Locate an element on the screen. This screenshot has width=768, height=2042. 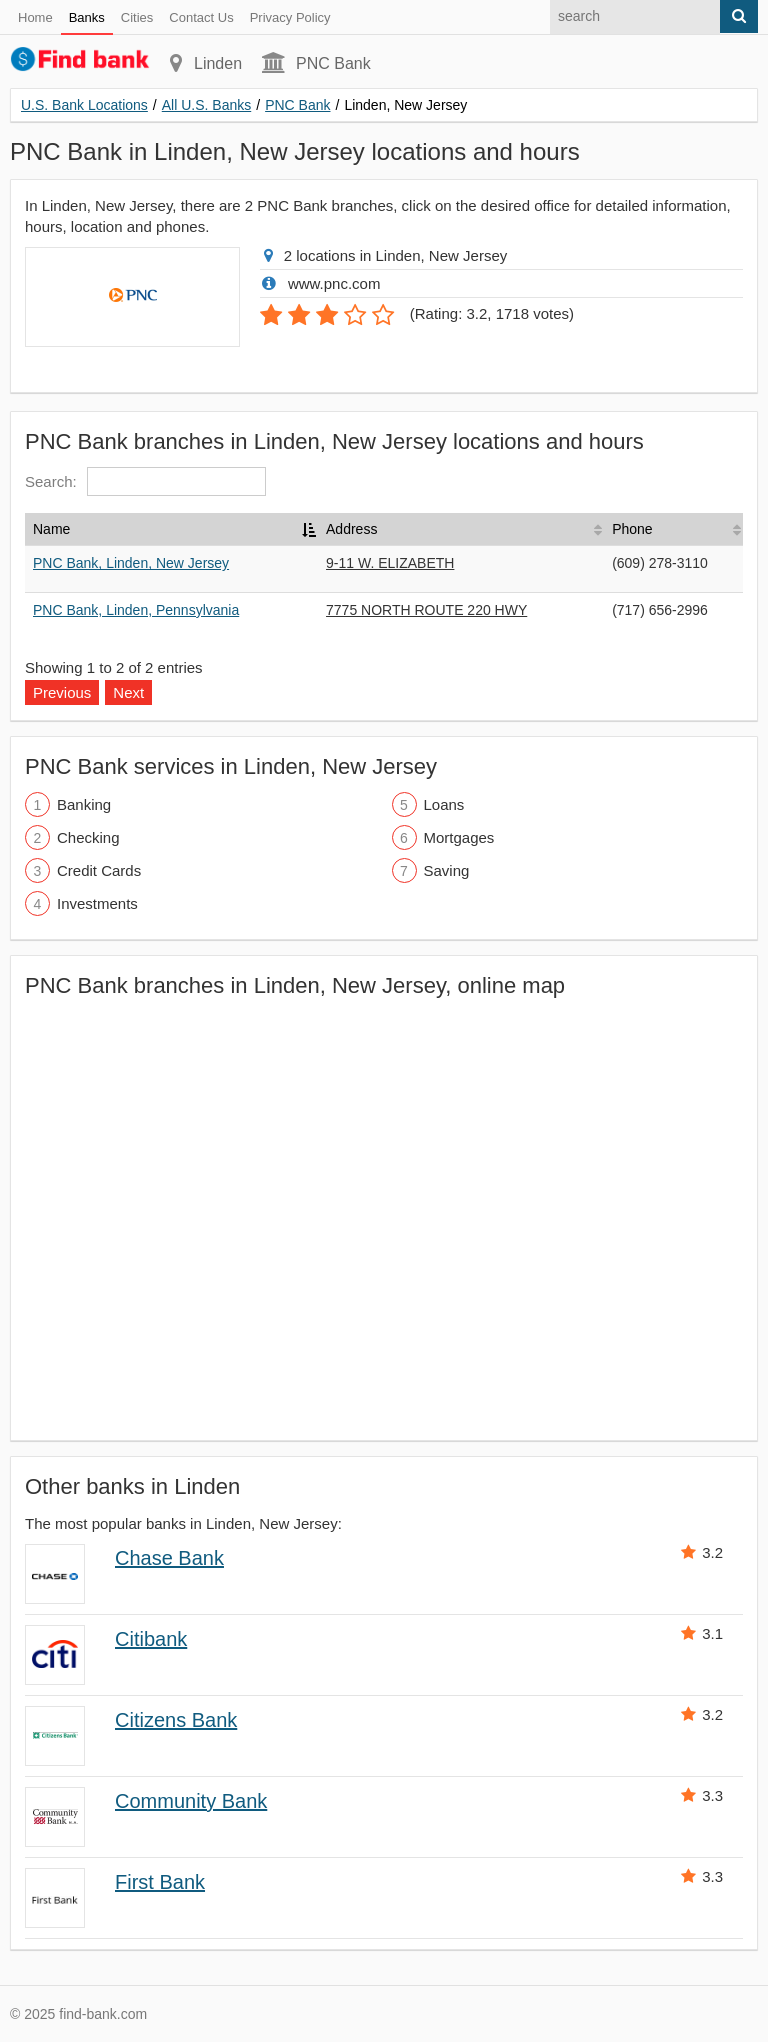
Contact Us is located at coordinates (201, 17).